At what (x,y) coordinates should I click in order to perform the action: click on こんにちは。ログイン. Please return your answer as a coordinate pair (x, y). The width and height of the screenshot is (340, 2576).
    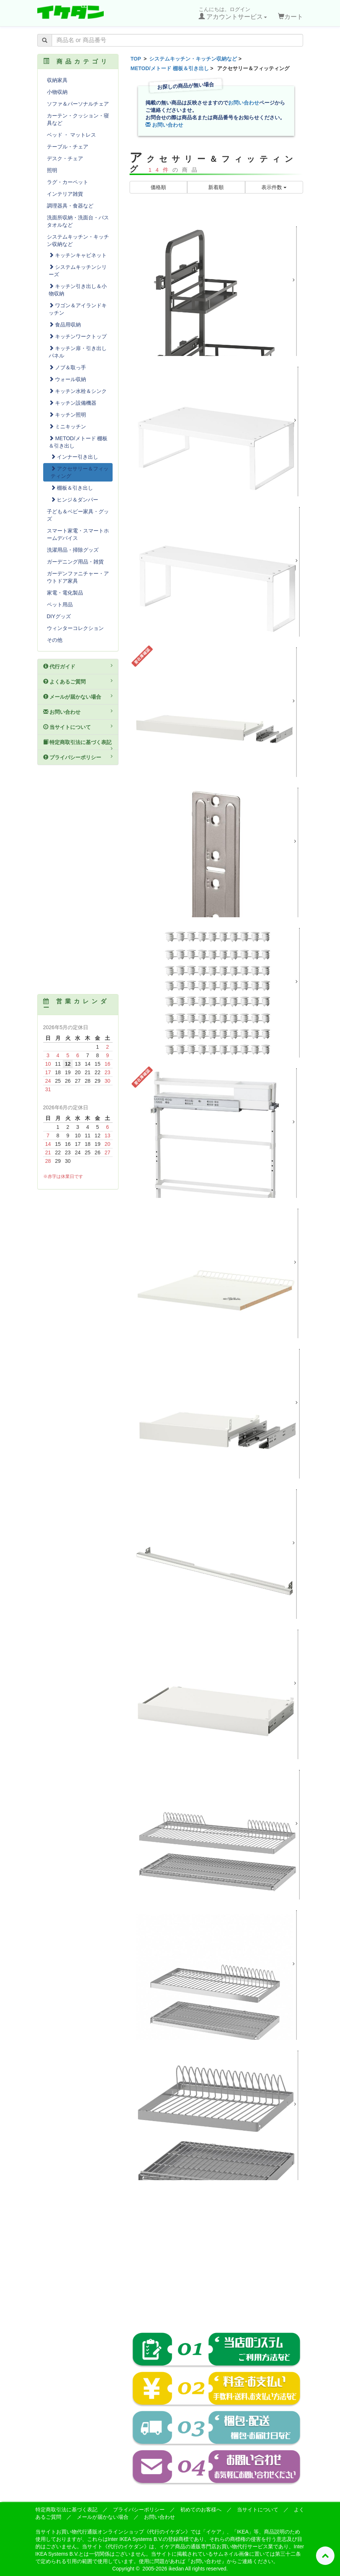
    Looking at the image, I should click on (233, 13).